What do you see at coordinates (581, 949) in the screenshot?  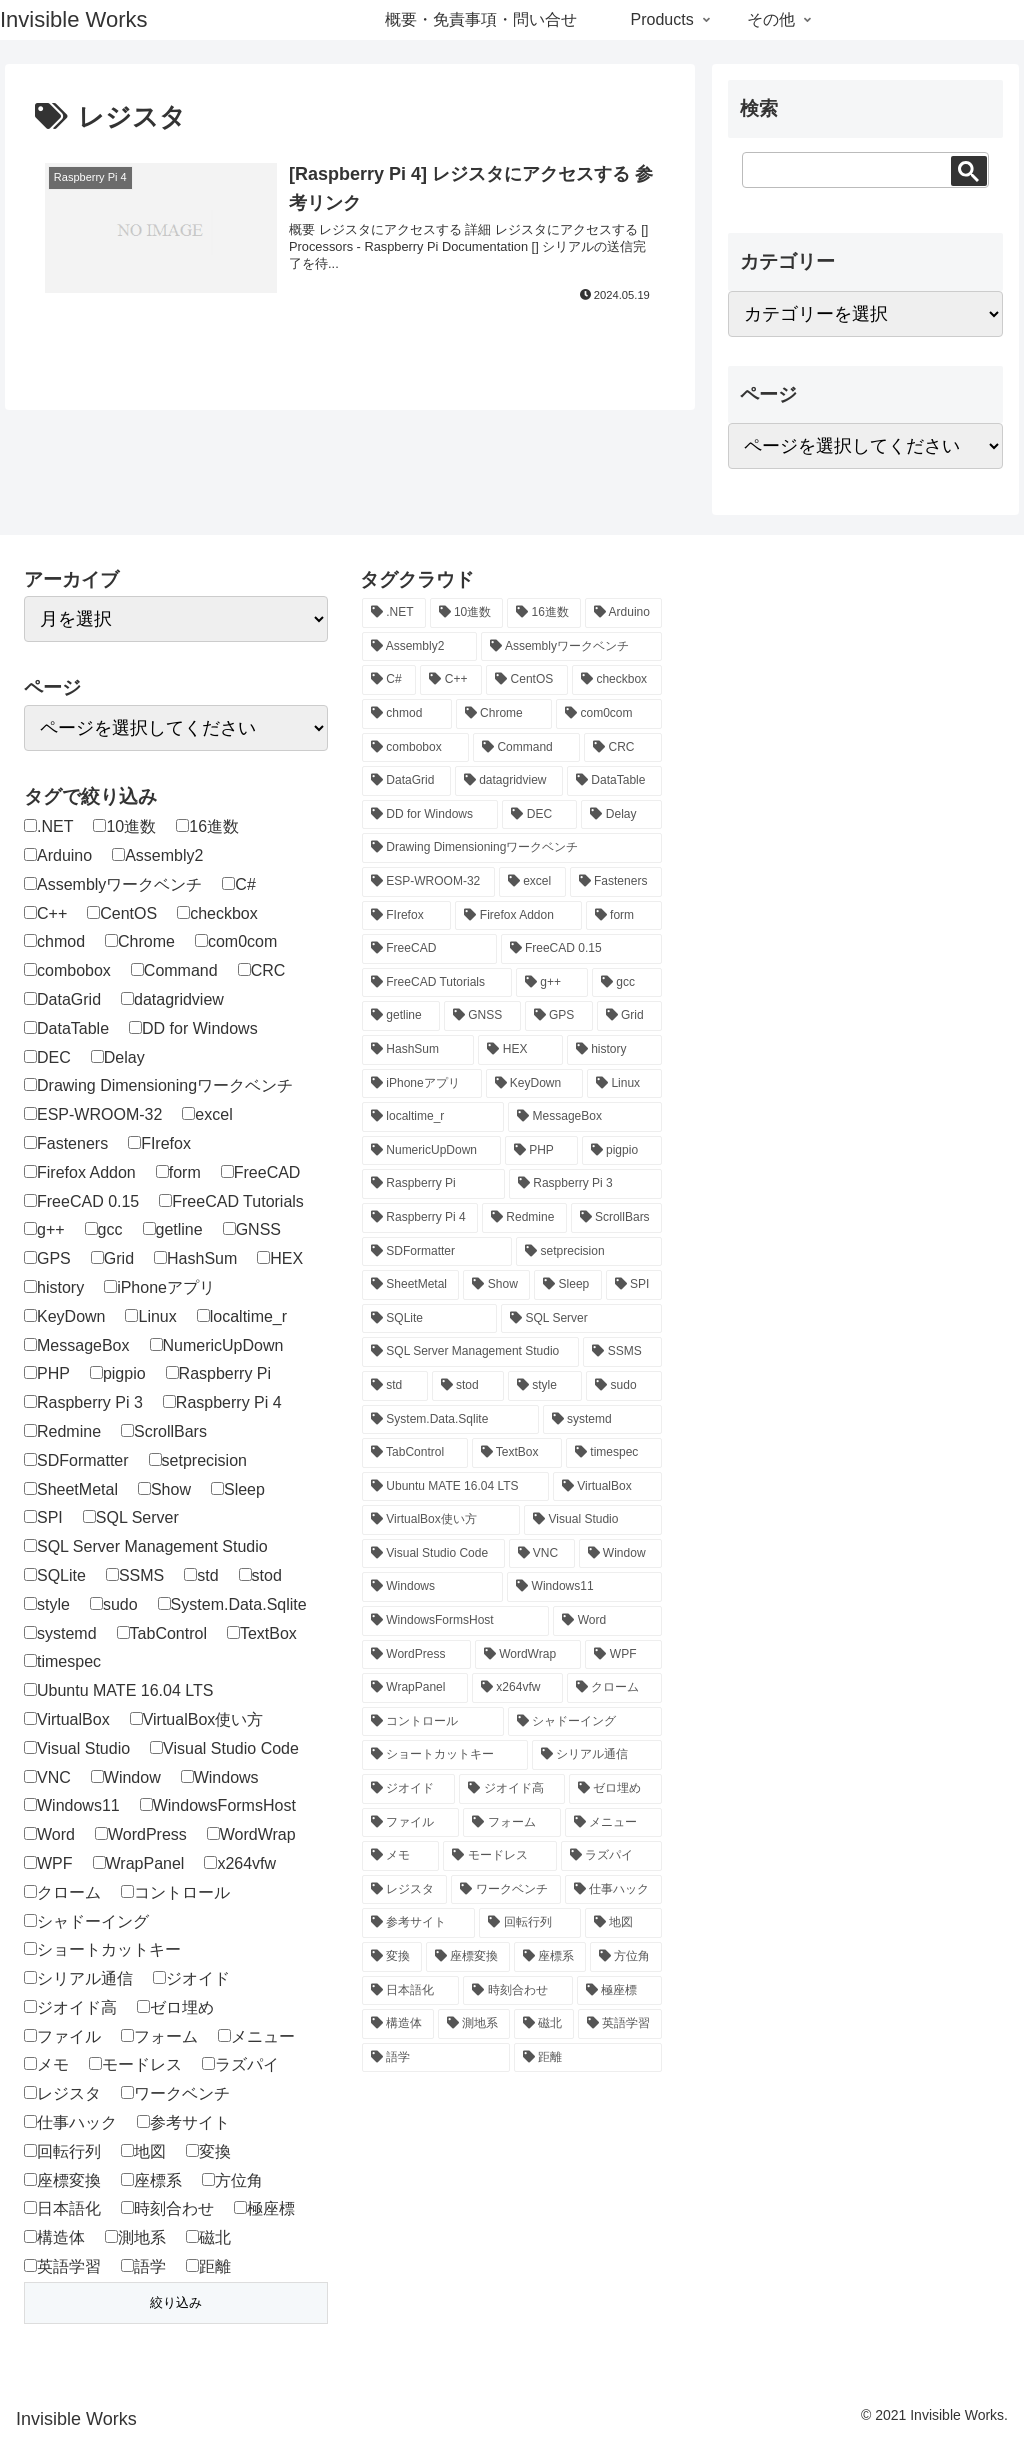 I see `[FreeCAD 0.15 (12個の項目)]` at bounding box center [581, 949].